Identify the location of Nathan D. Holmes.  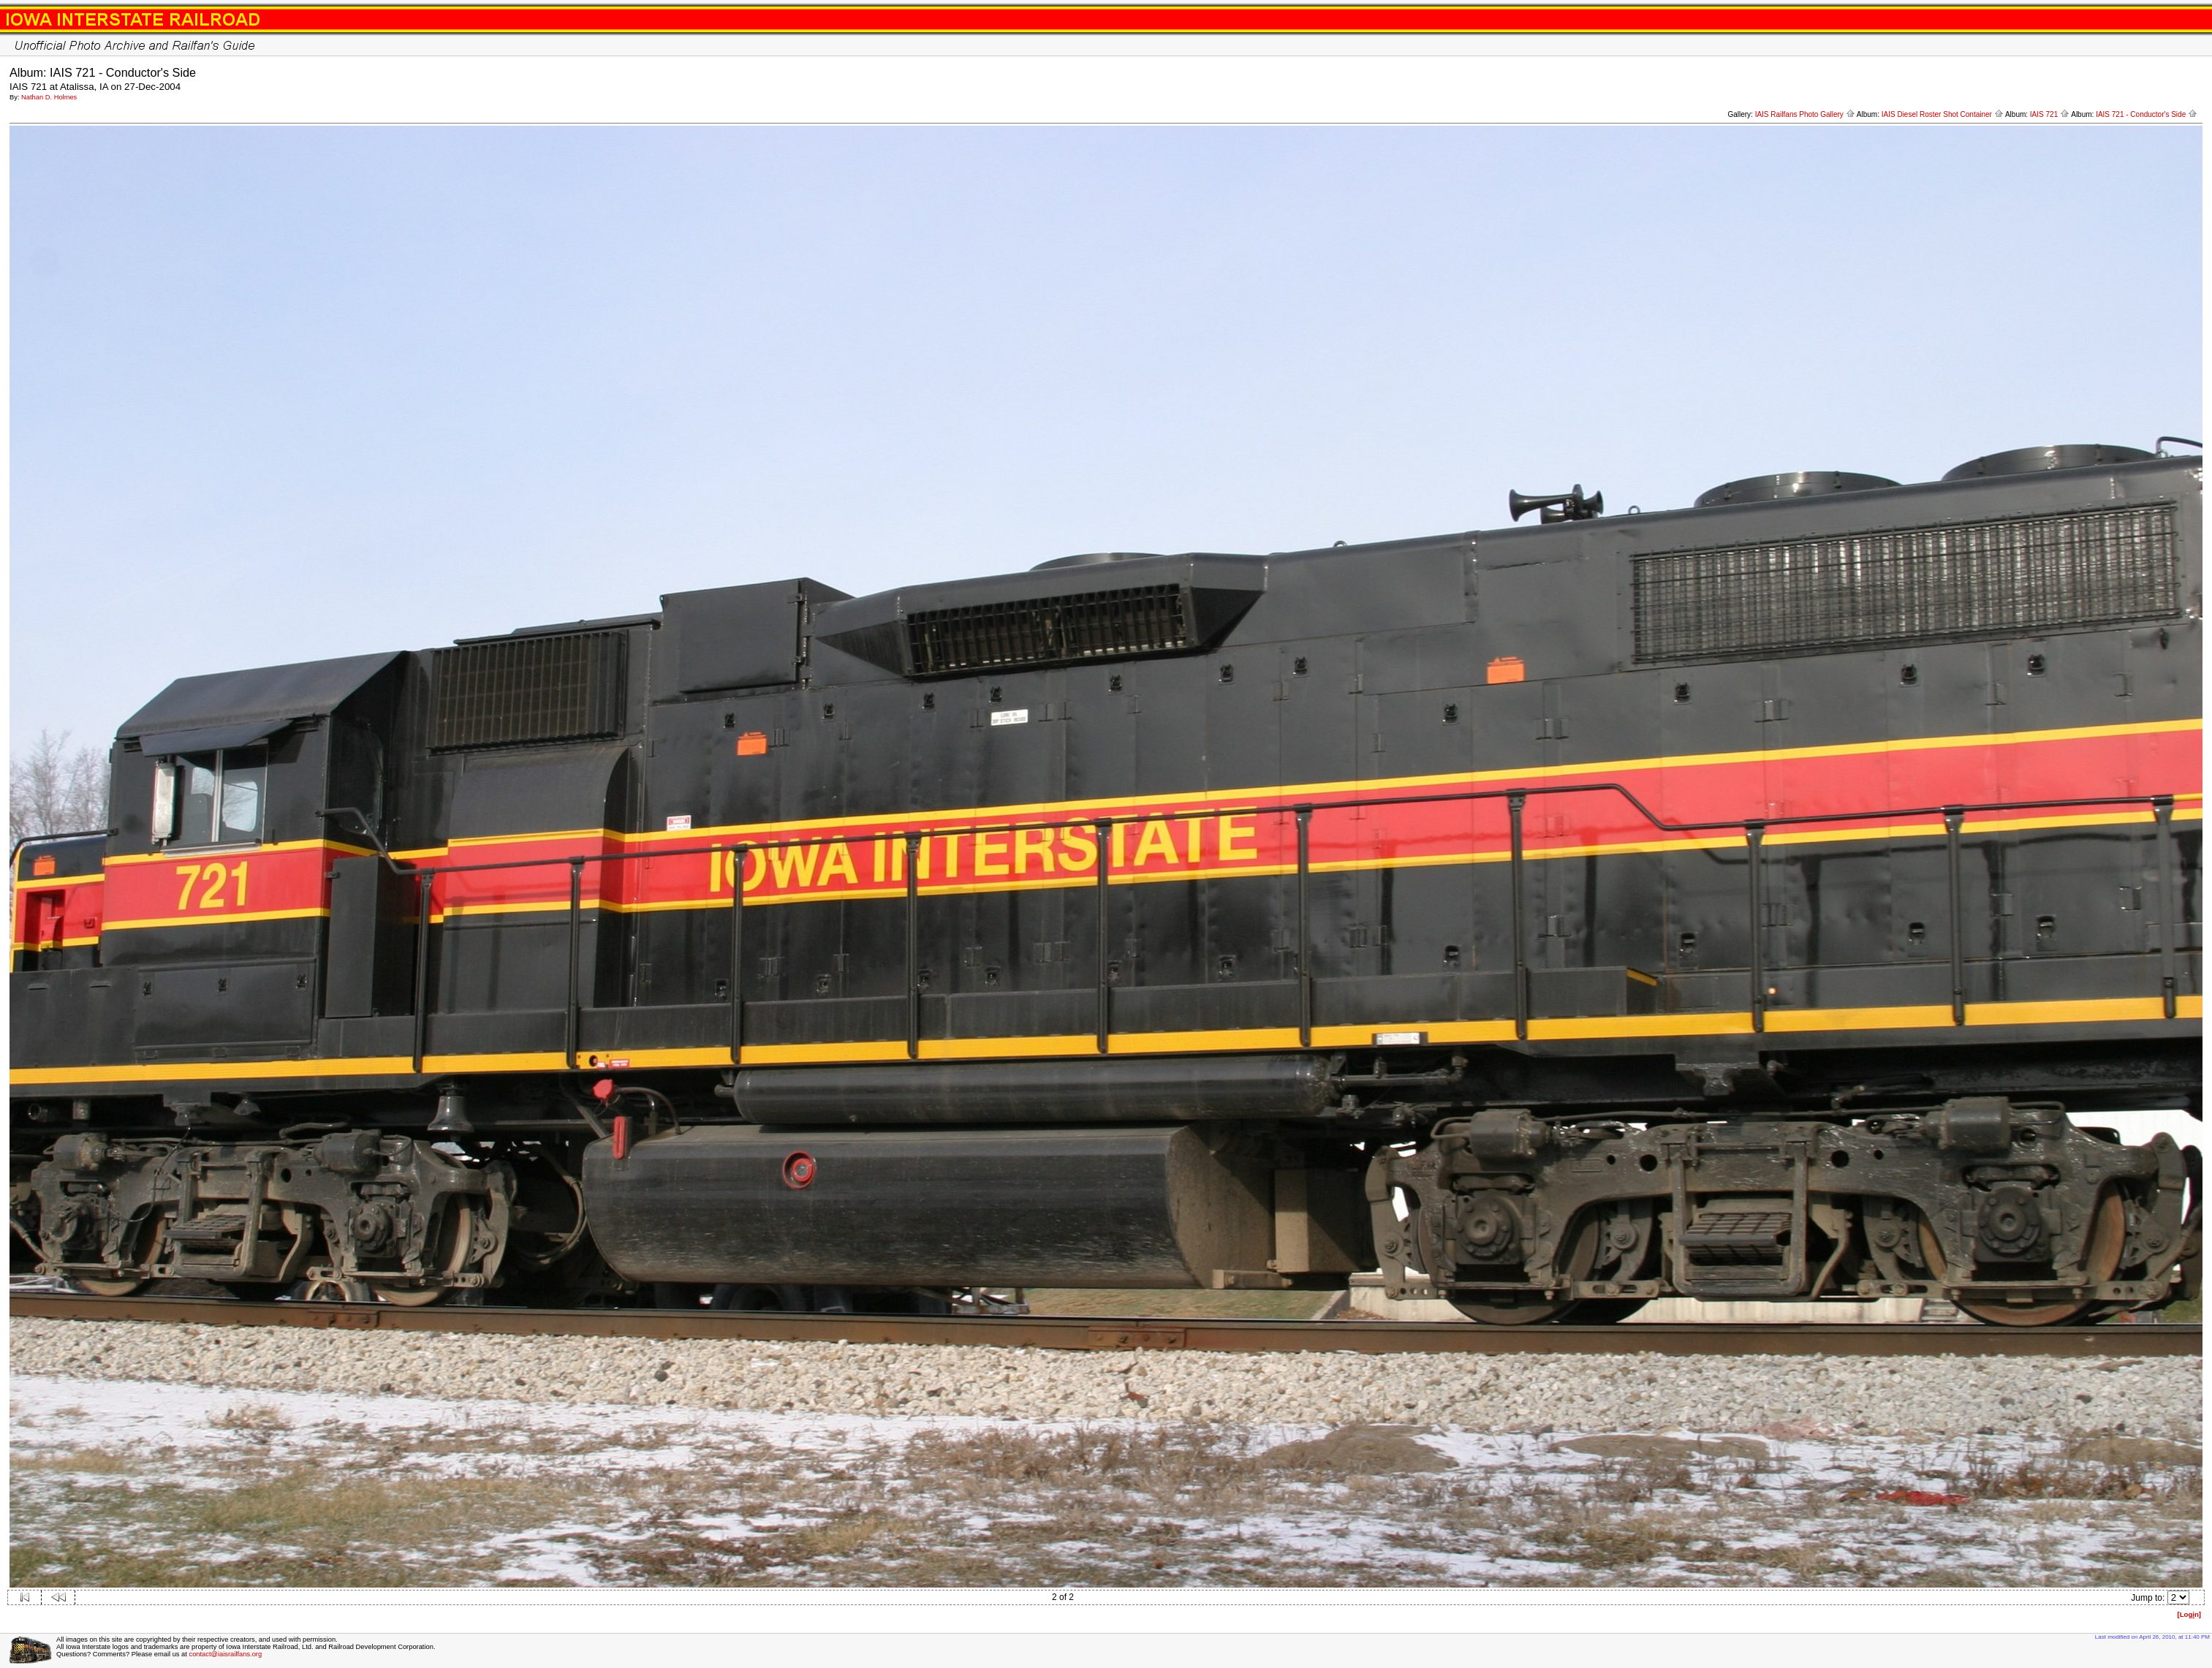
(49, 97).